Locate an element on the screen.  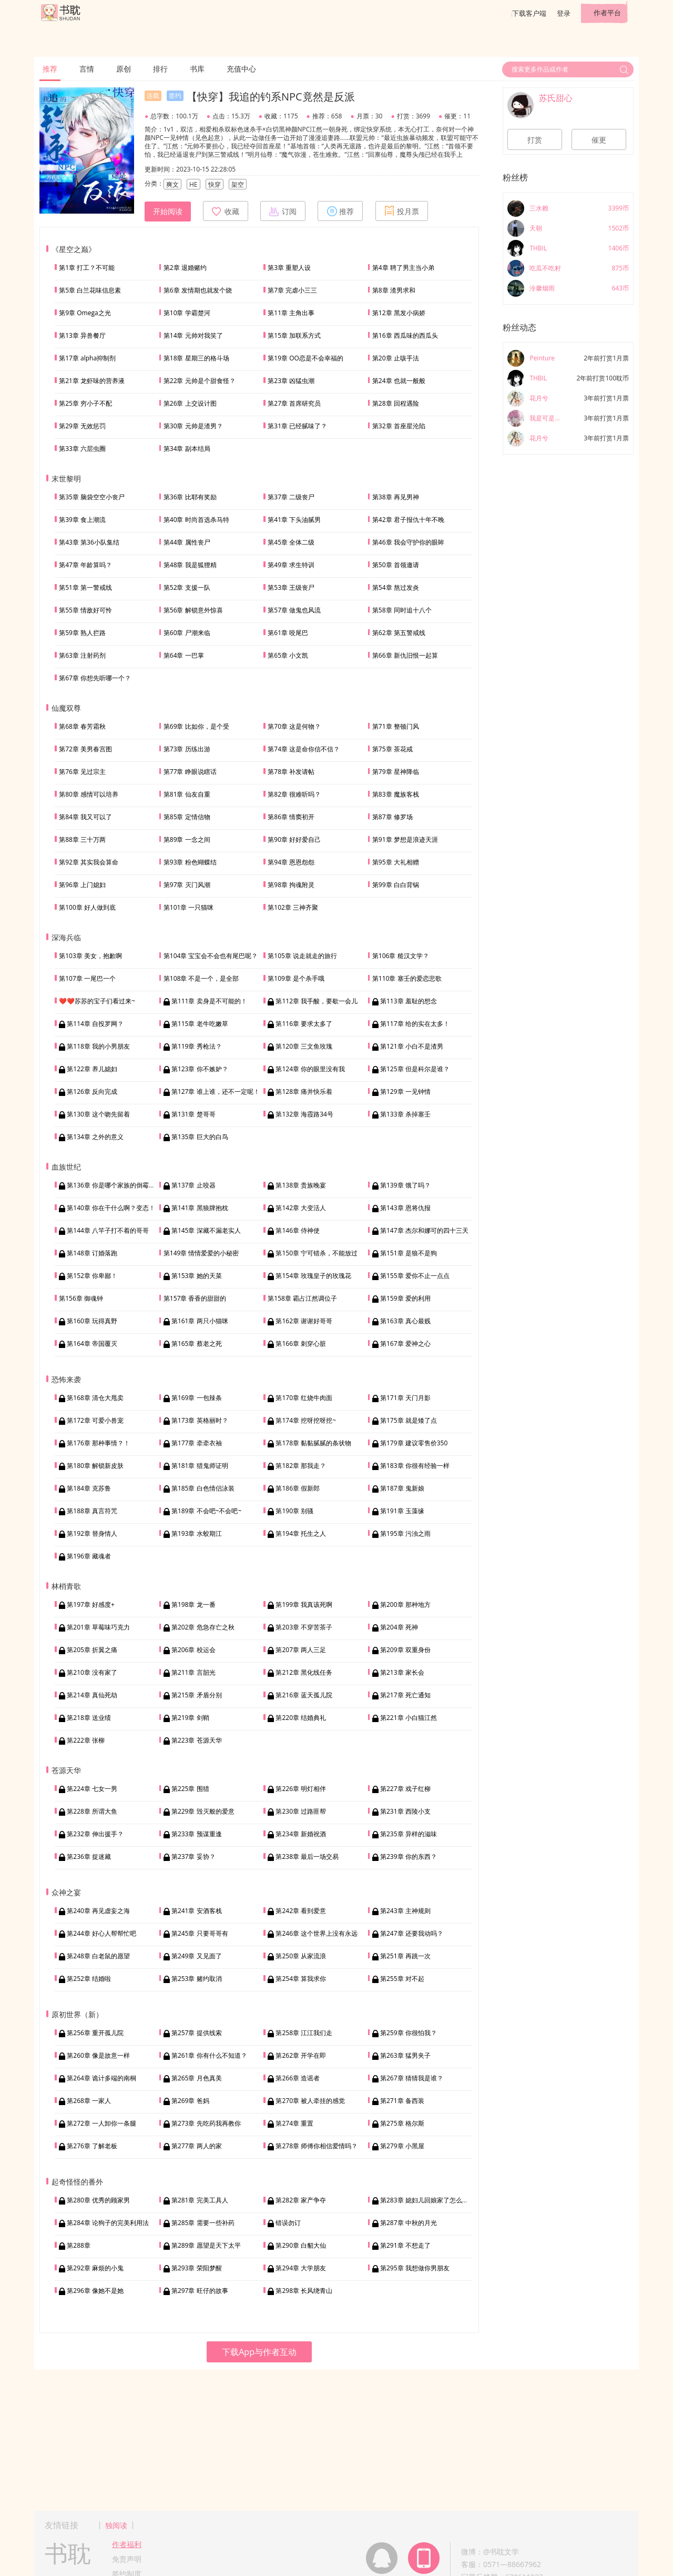
第234章 新婚祝酒 is located at coordinates (301, 1833).